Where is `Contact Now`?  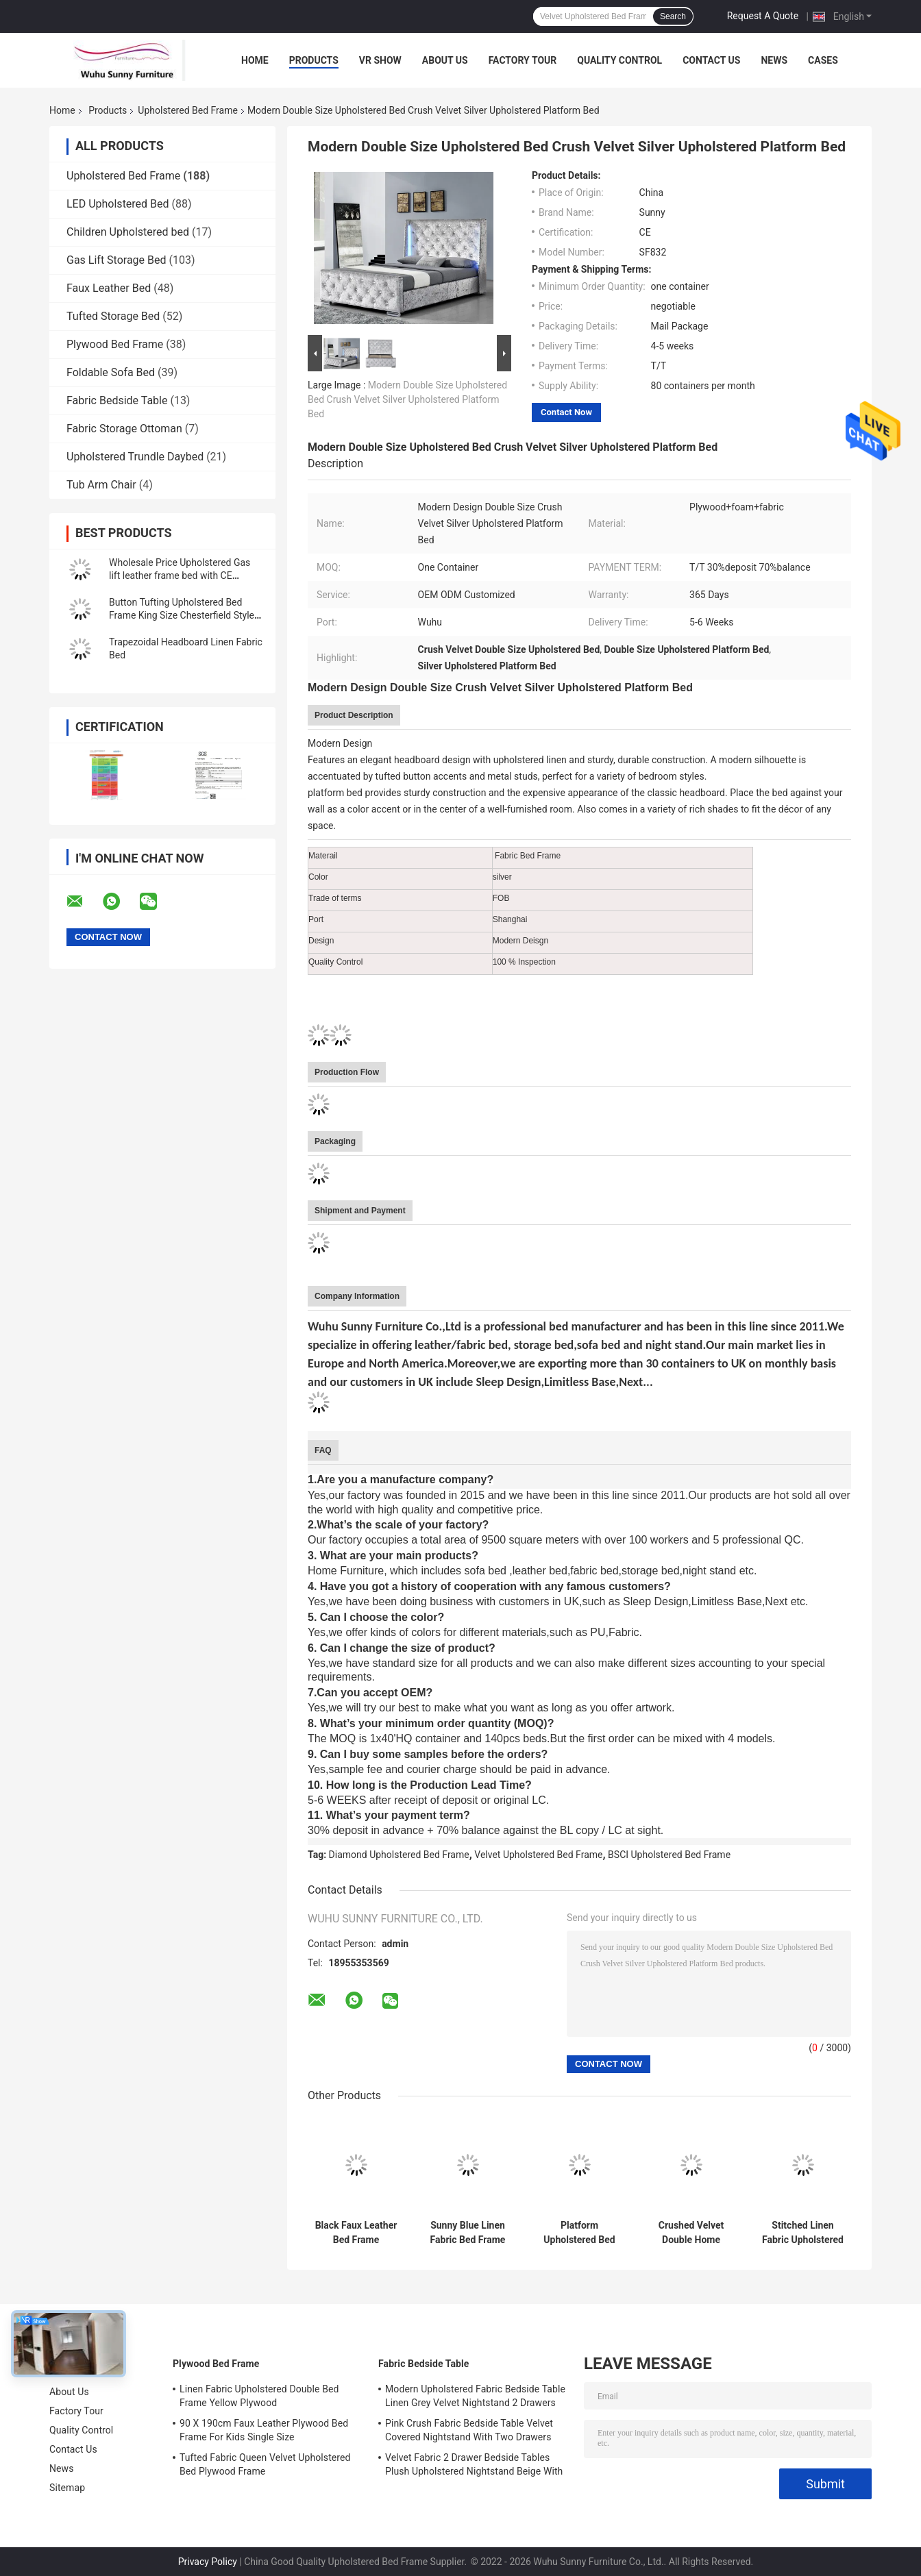 Contact Now is located at coordinates (566, 412).